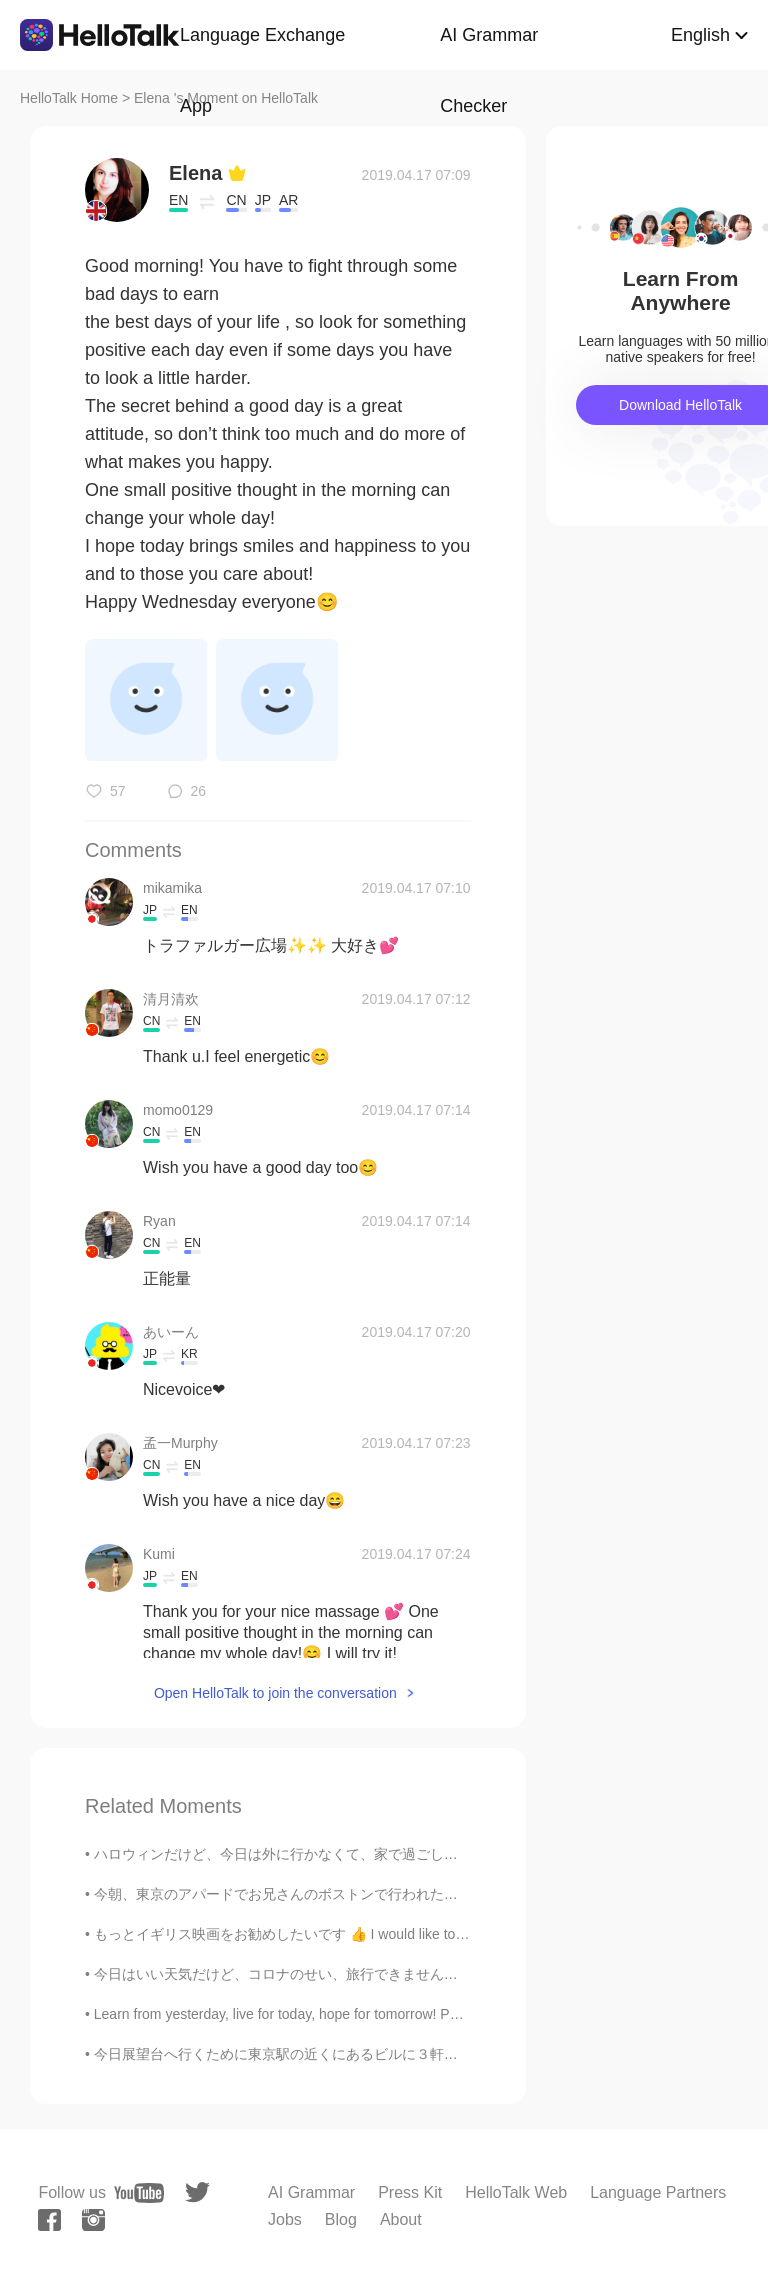 The height and width of the screenshot is (2284, 768). What do you see at coordinates (285, 2219) in the screenshot?
I see `Jobs` at bounding box center [285, 2219].